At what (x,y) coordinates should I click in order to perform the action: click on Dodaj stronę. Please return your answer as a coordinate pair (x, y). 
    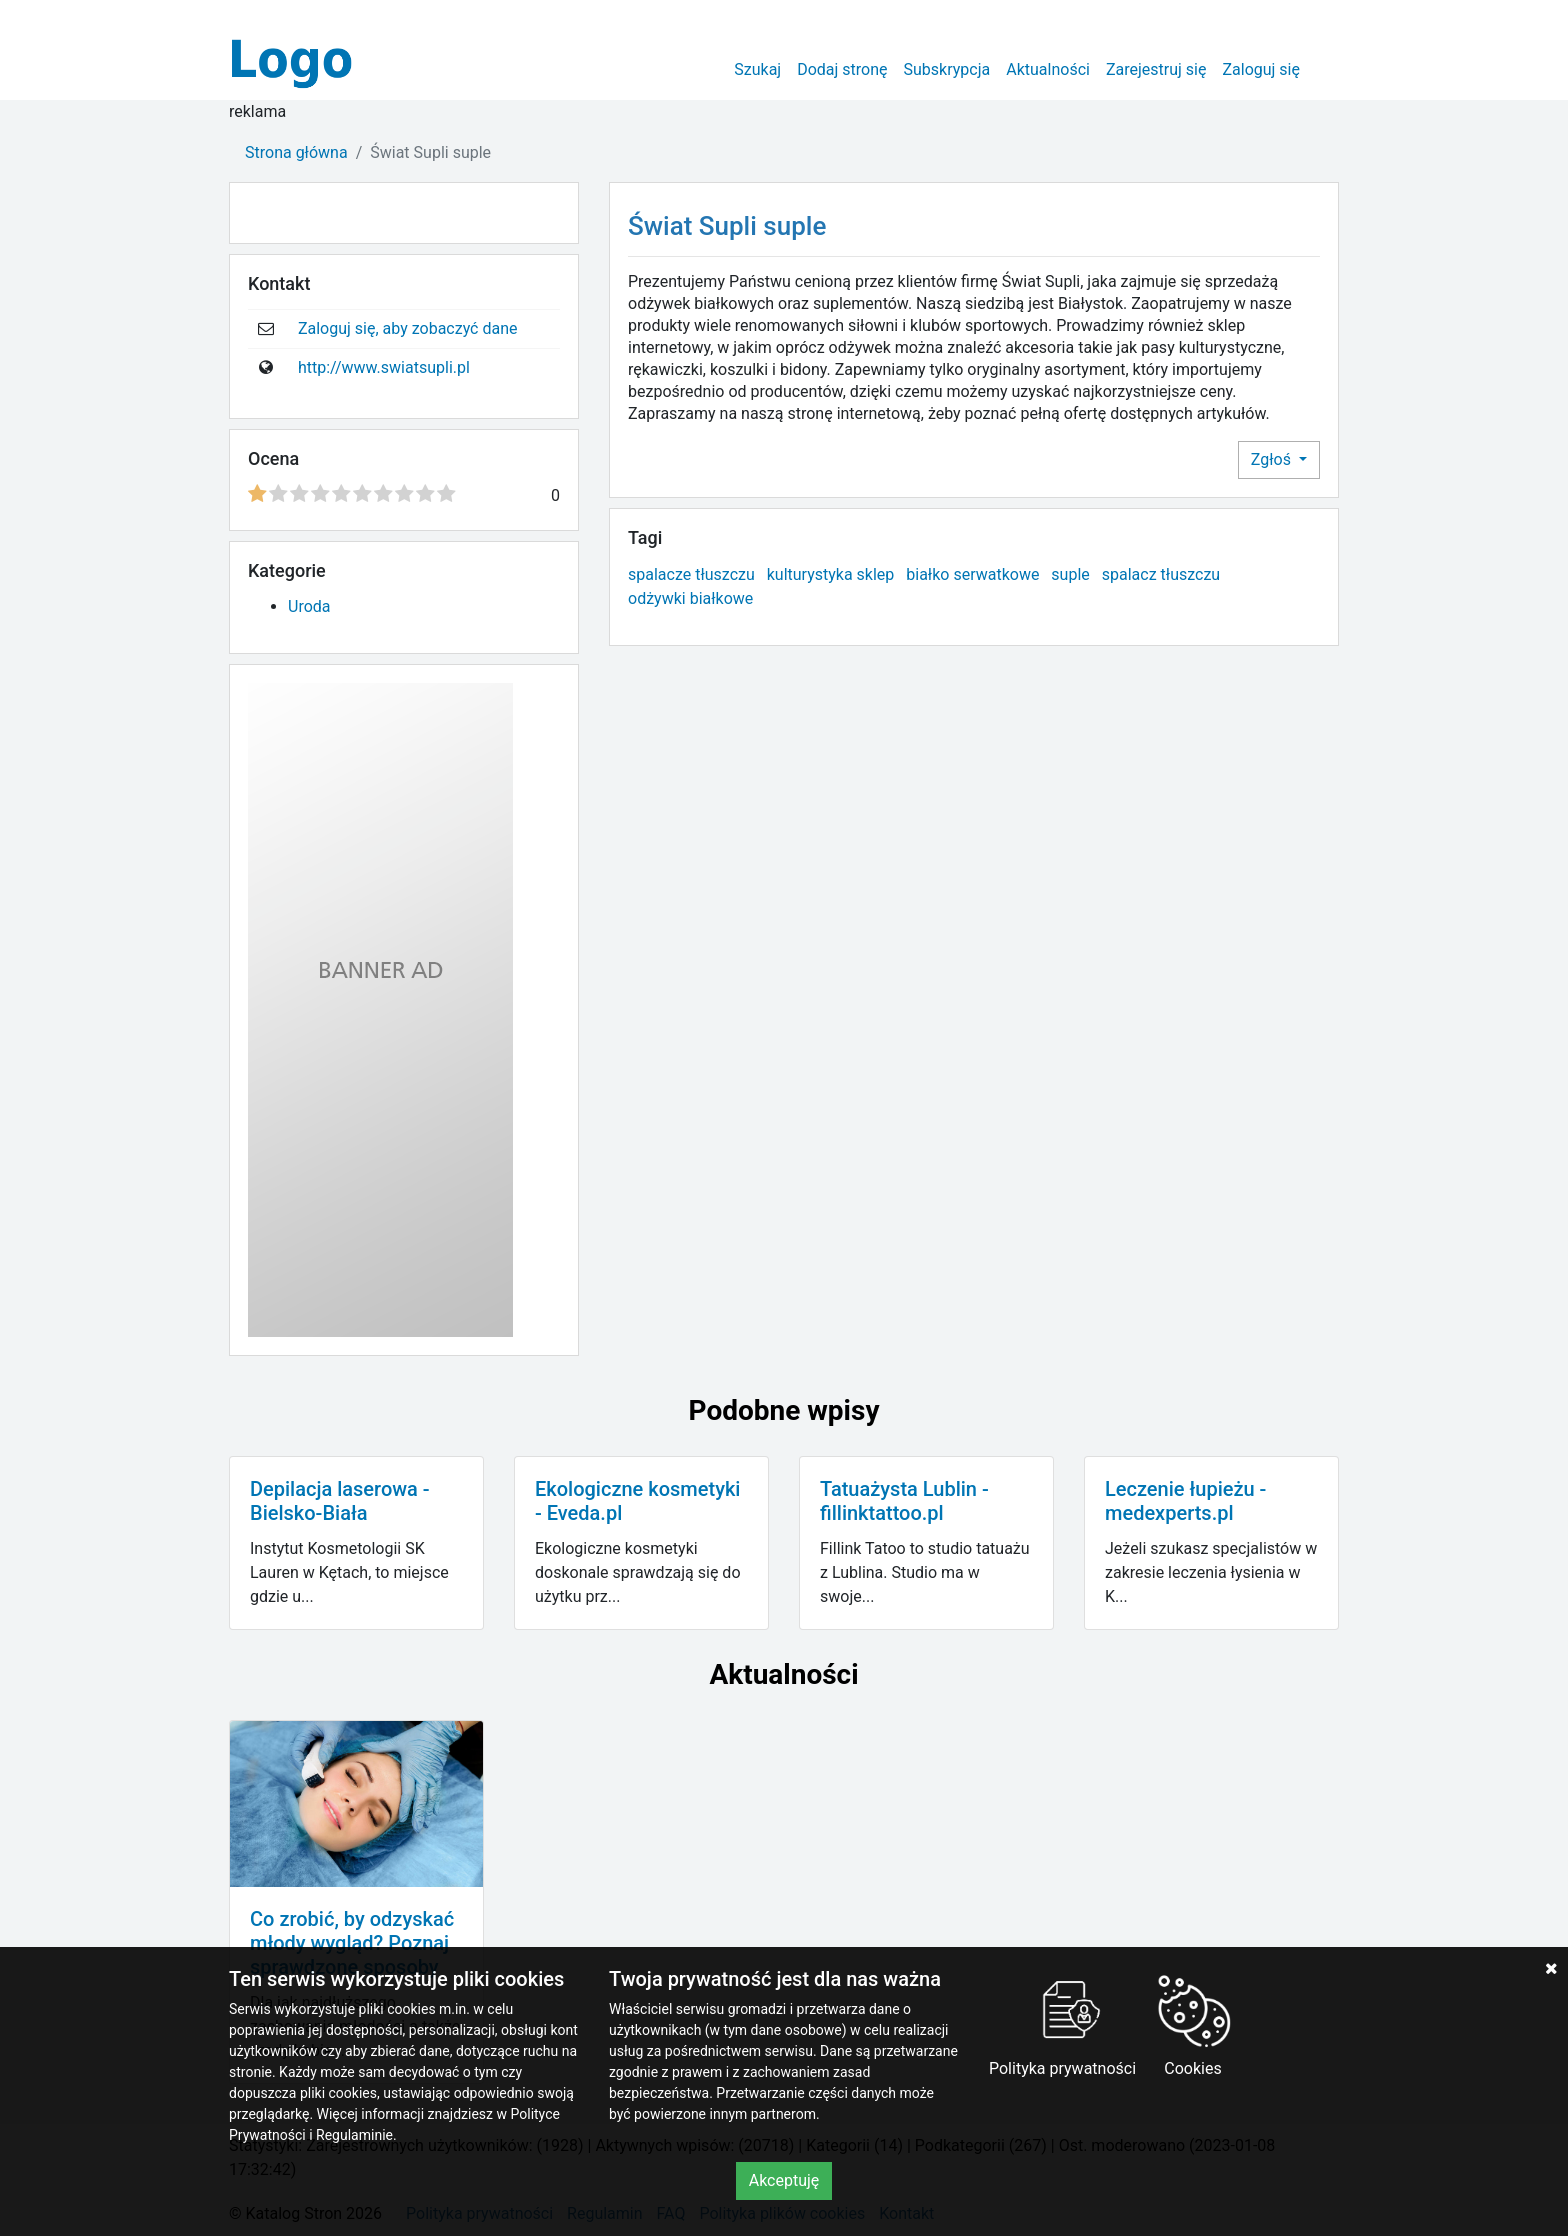
    Looking at the image, I should click on (842, 69).